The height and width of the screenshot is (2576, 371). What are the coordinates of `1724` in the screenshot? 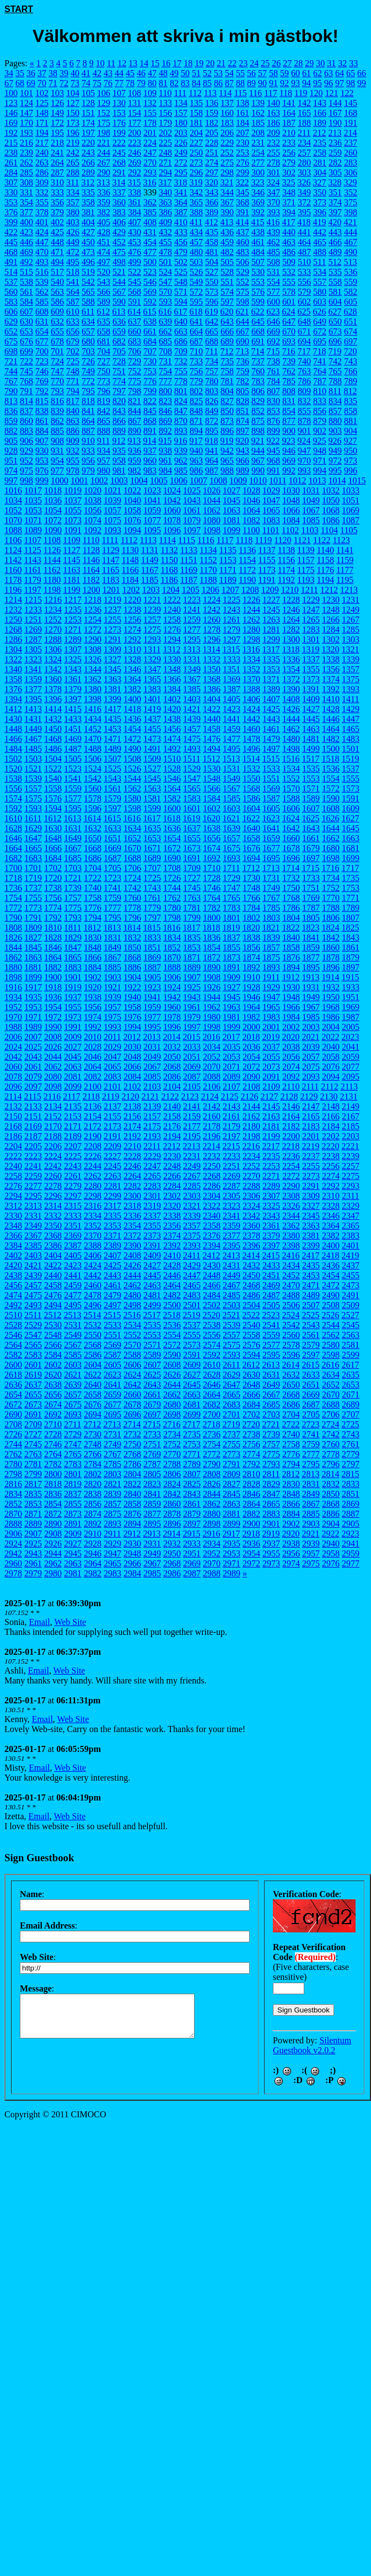 It's located at (132, 878).